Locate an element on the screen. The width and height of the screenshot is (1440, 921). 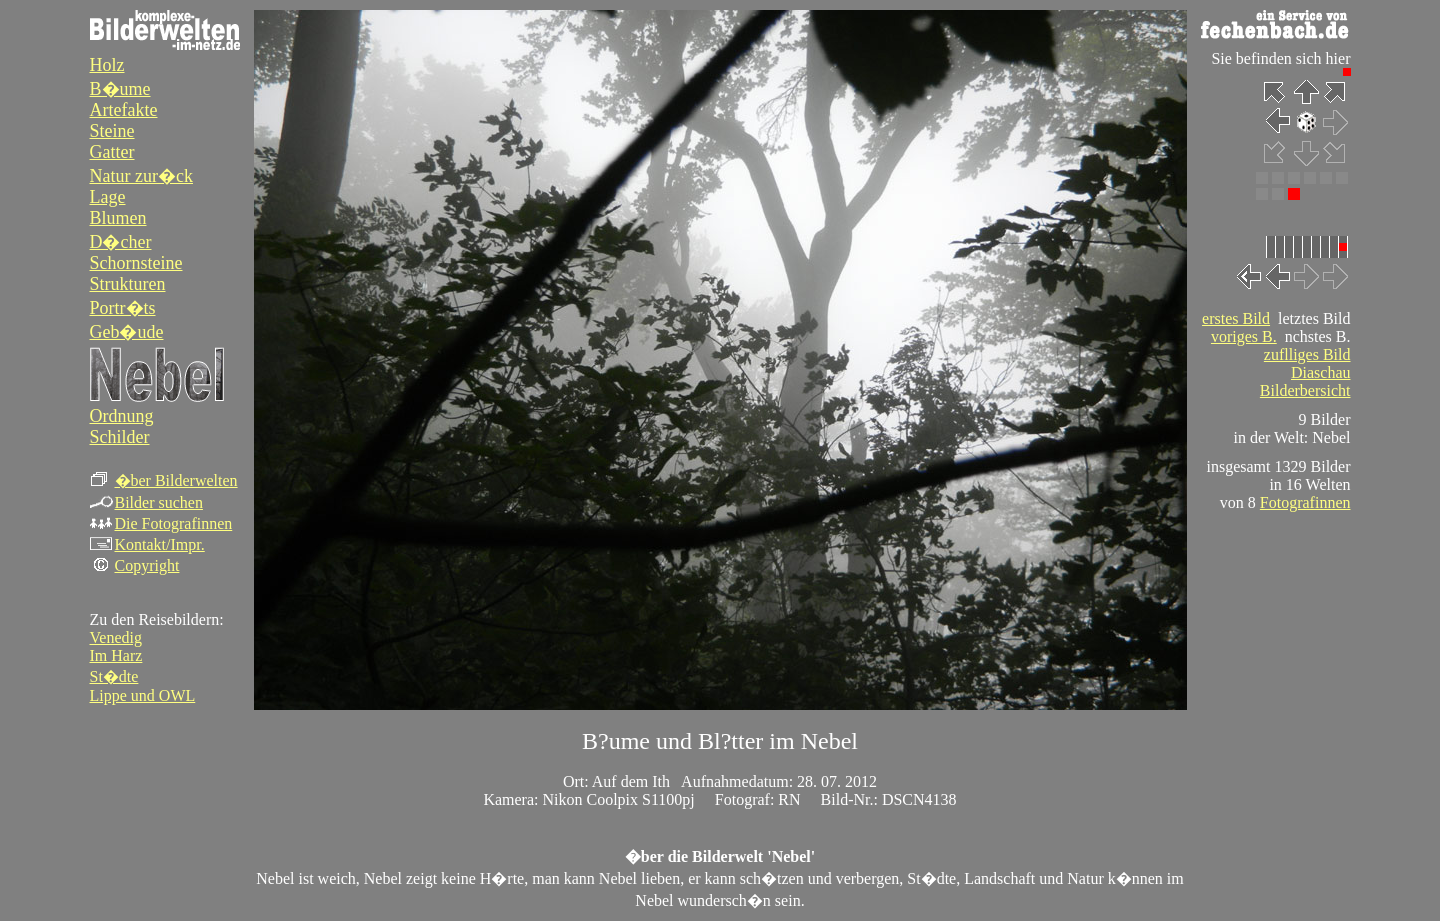
Diaschau is located at coordinates (1321, 372).